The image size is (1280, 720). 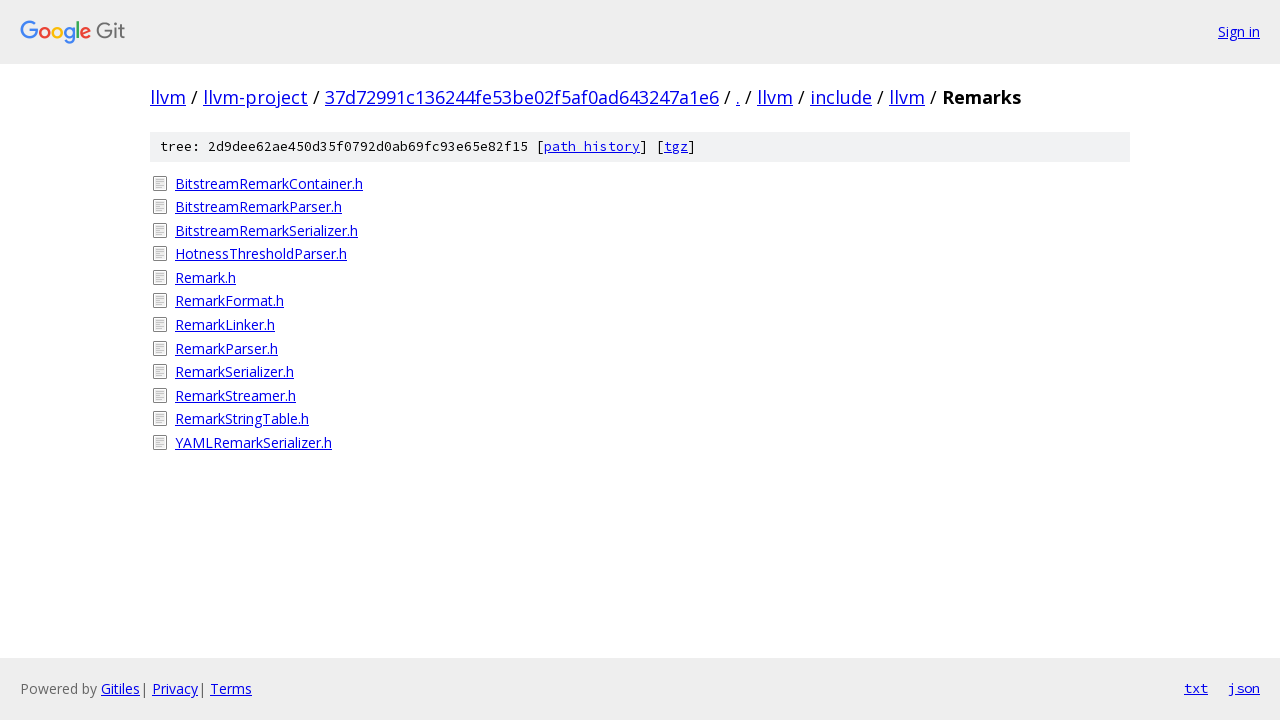 What do you see at coordinates (269, 183) in the screenshot?
I see `BitstreamRemarkContainer.h` at bounding box center [269, 183].